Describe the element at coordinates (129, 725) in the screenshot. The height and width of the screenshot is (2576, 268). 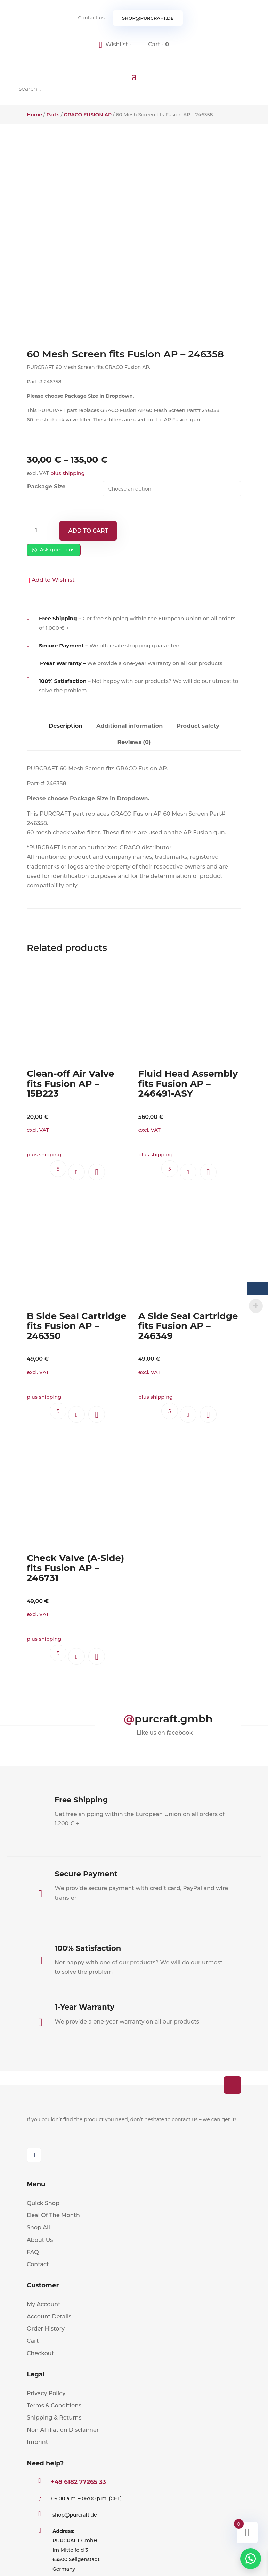
I see `Additional information` at that location.